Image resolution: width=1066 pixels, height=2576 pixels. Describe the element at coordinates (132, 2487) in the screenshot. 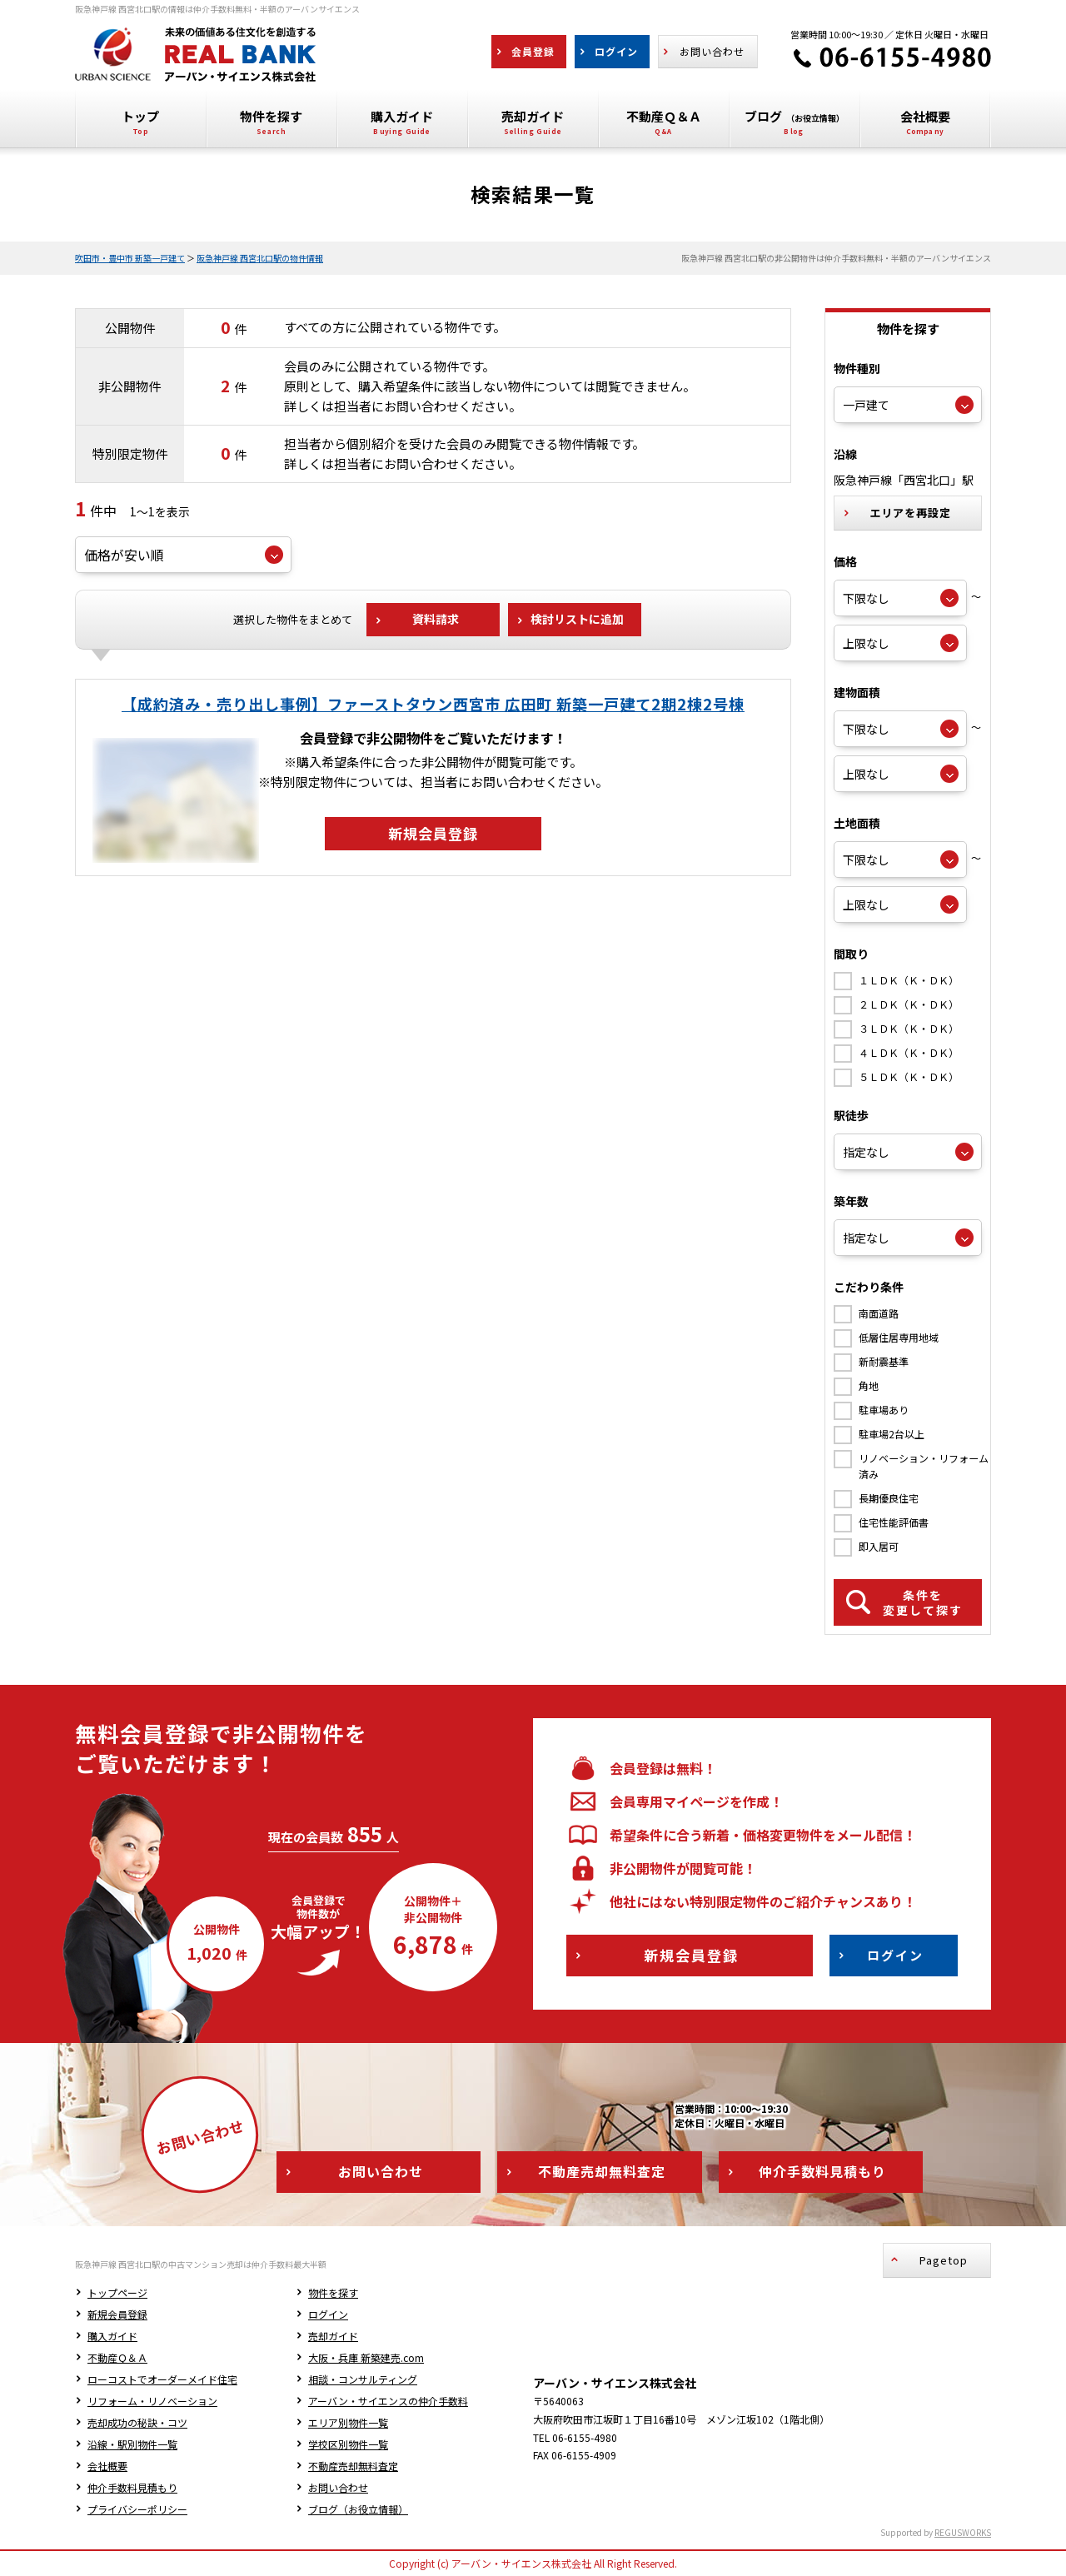

I see `仲介手数料見積もり` at that location.